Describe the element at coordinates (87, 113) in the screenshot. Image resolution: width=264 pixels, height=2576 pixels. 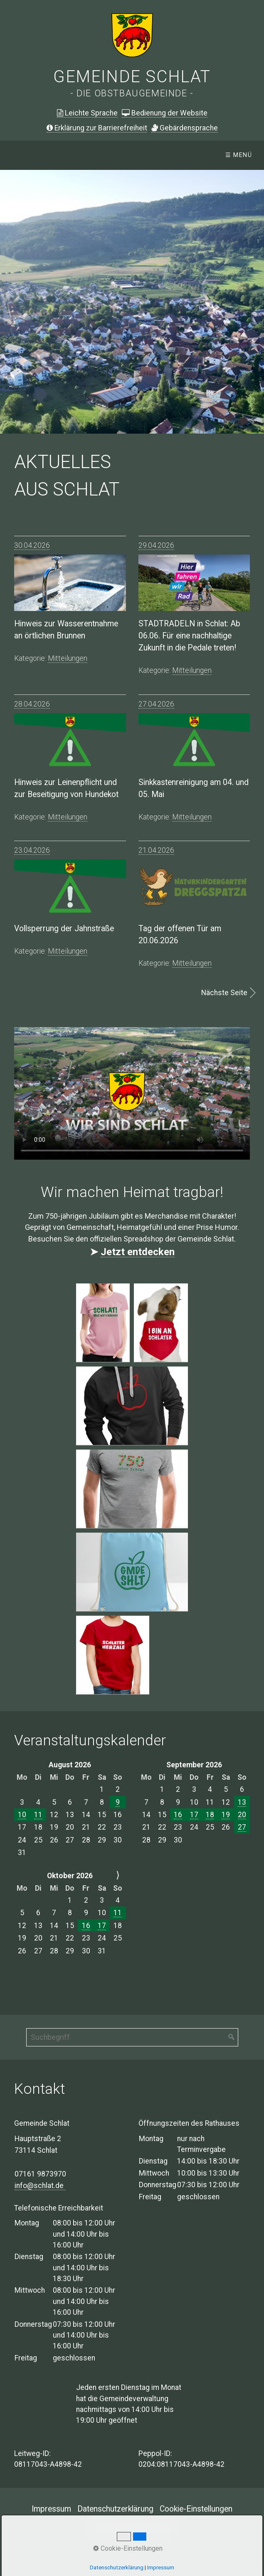
I see `Leichte Sprache` at that location.